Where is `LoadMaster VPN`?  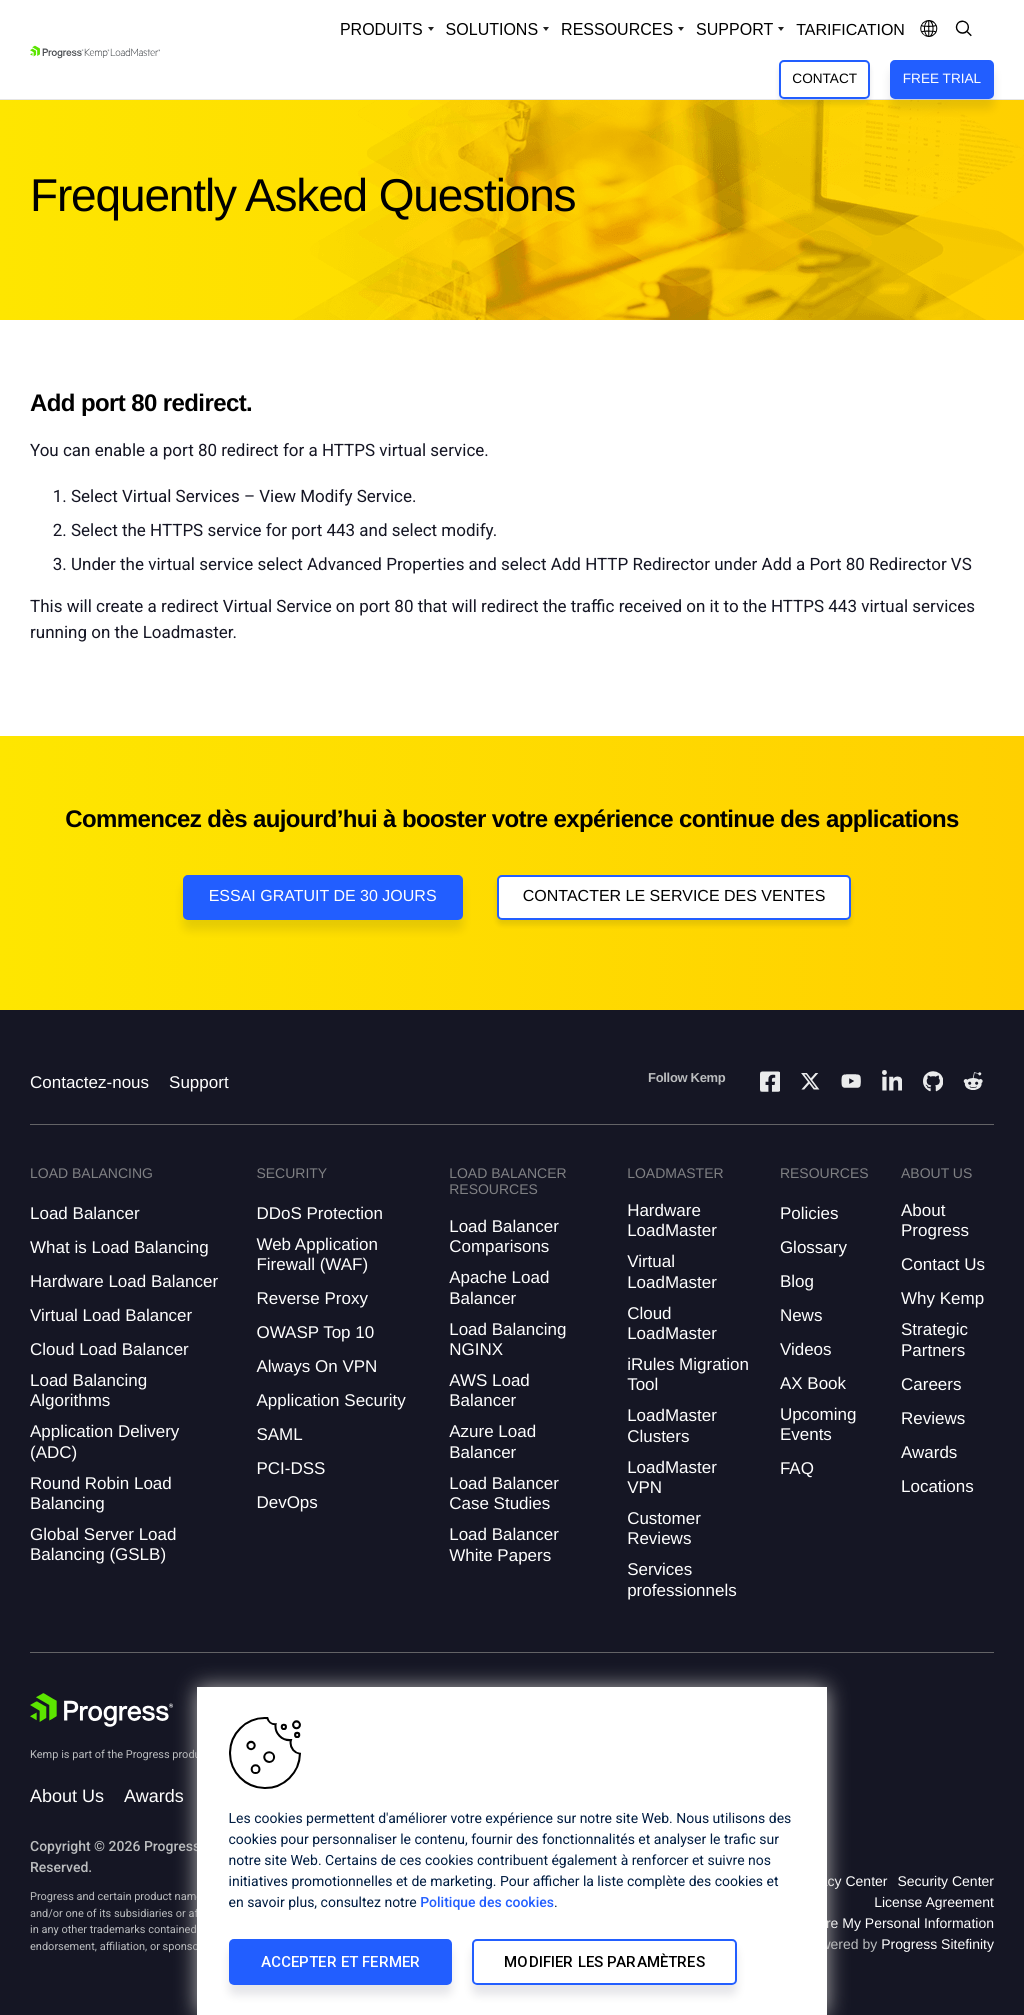 LoadMaster VPN is located at coordinates (672, 1477).